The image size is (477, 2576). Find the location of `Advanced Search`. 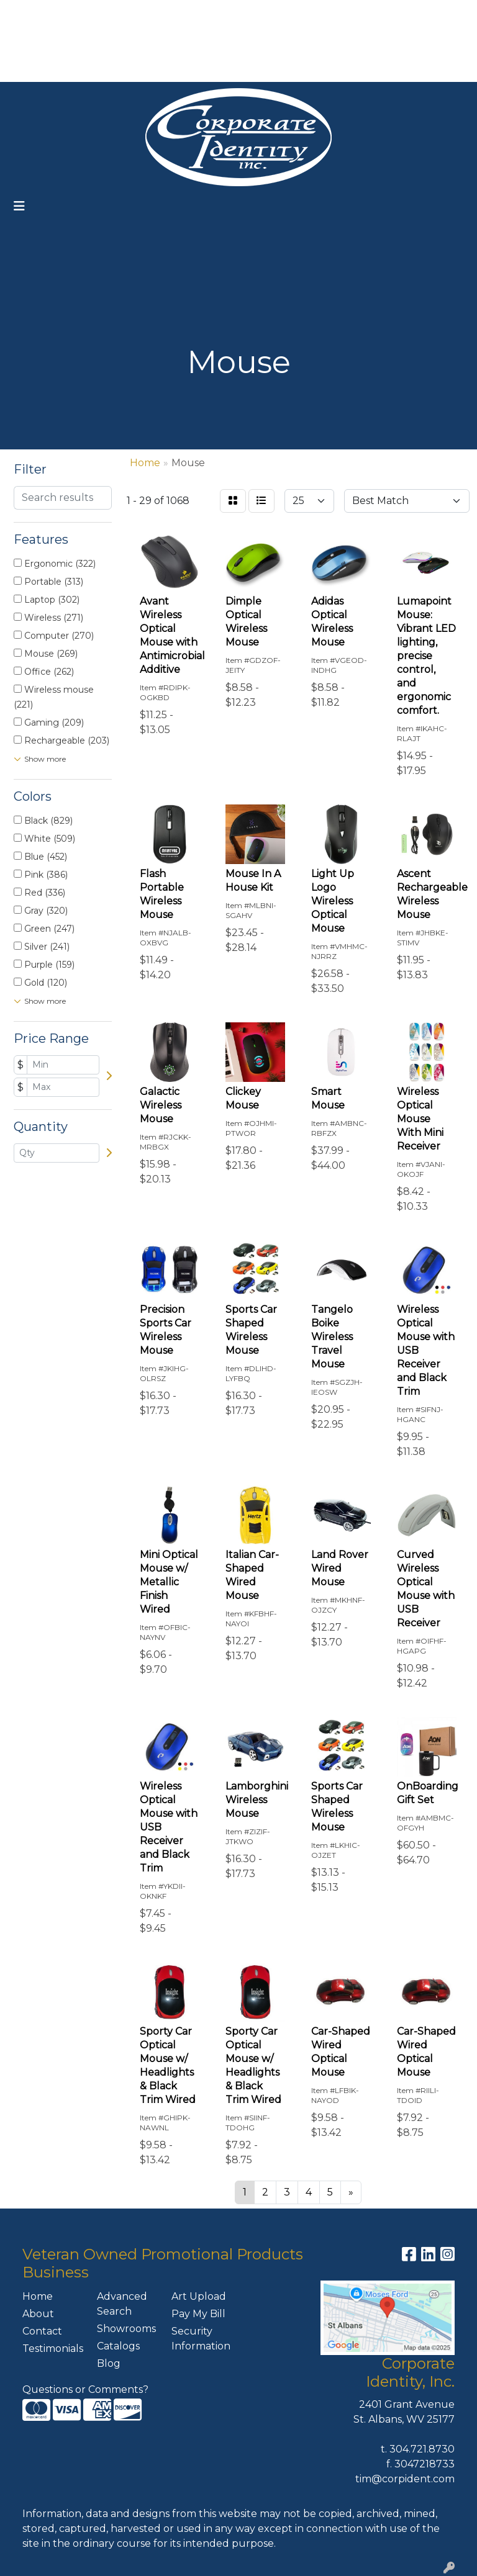

Advanced Search is located at coordinates (122, 2303).